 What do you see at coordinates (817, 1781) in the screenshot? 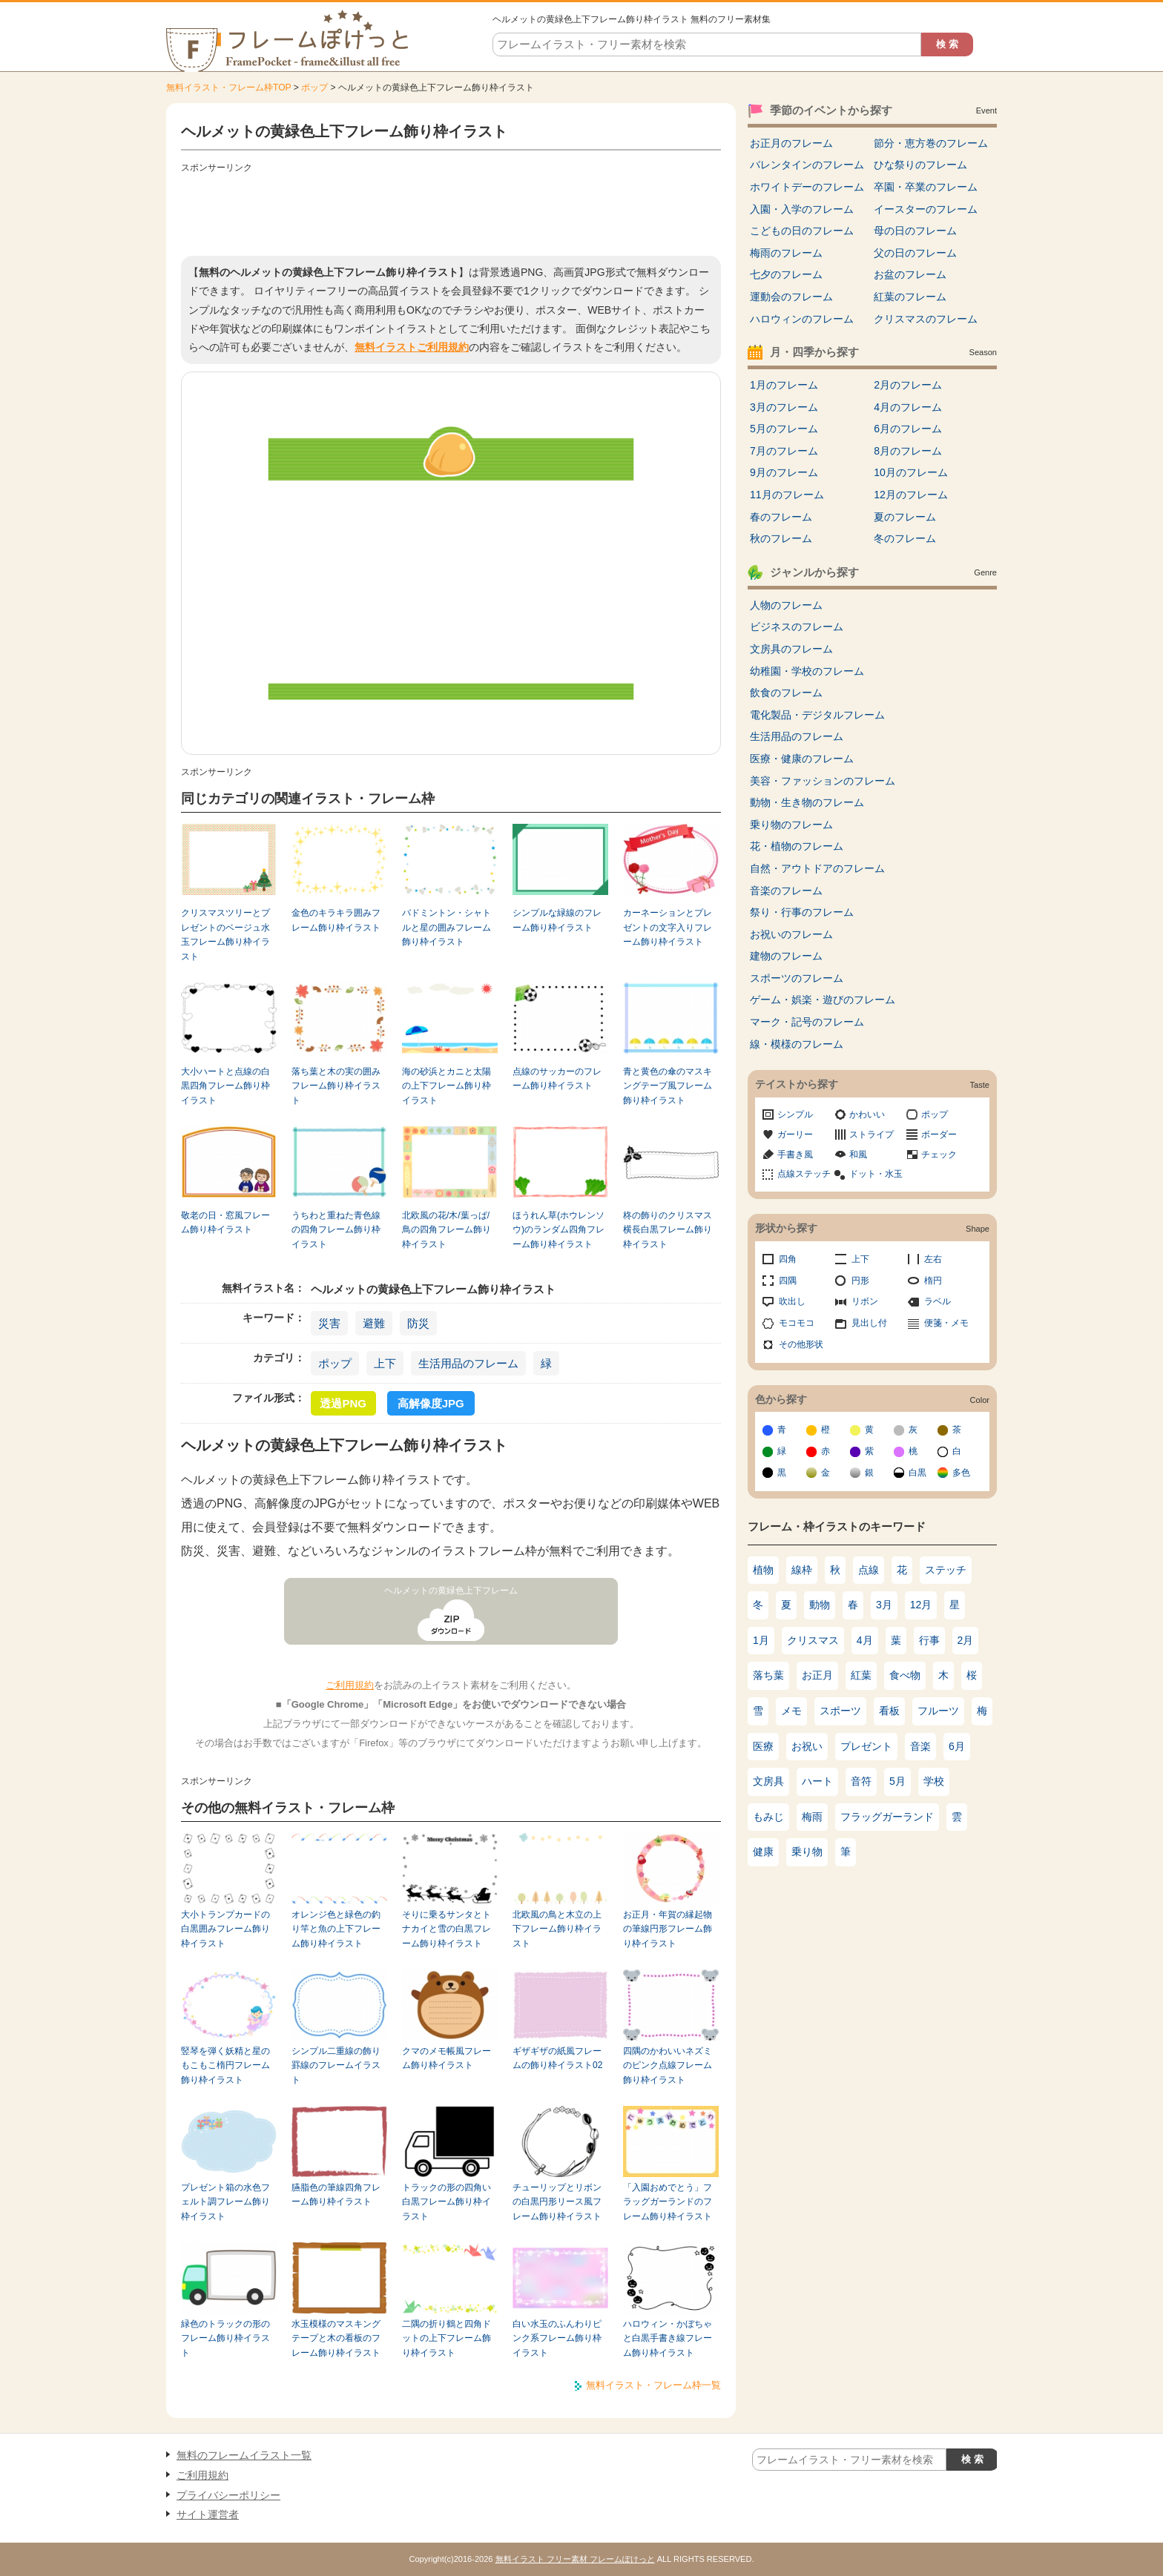
I see `ハート` at bounding box center [817, 1781].